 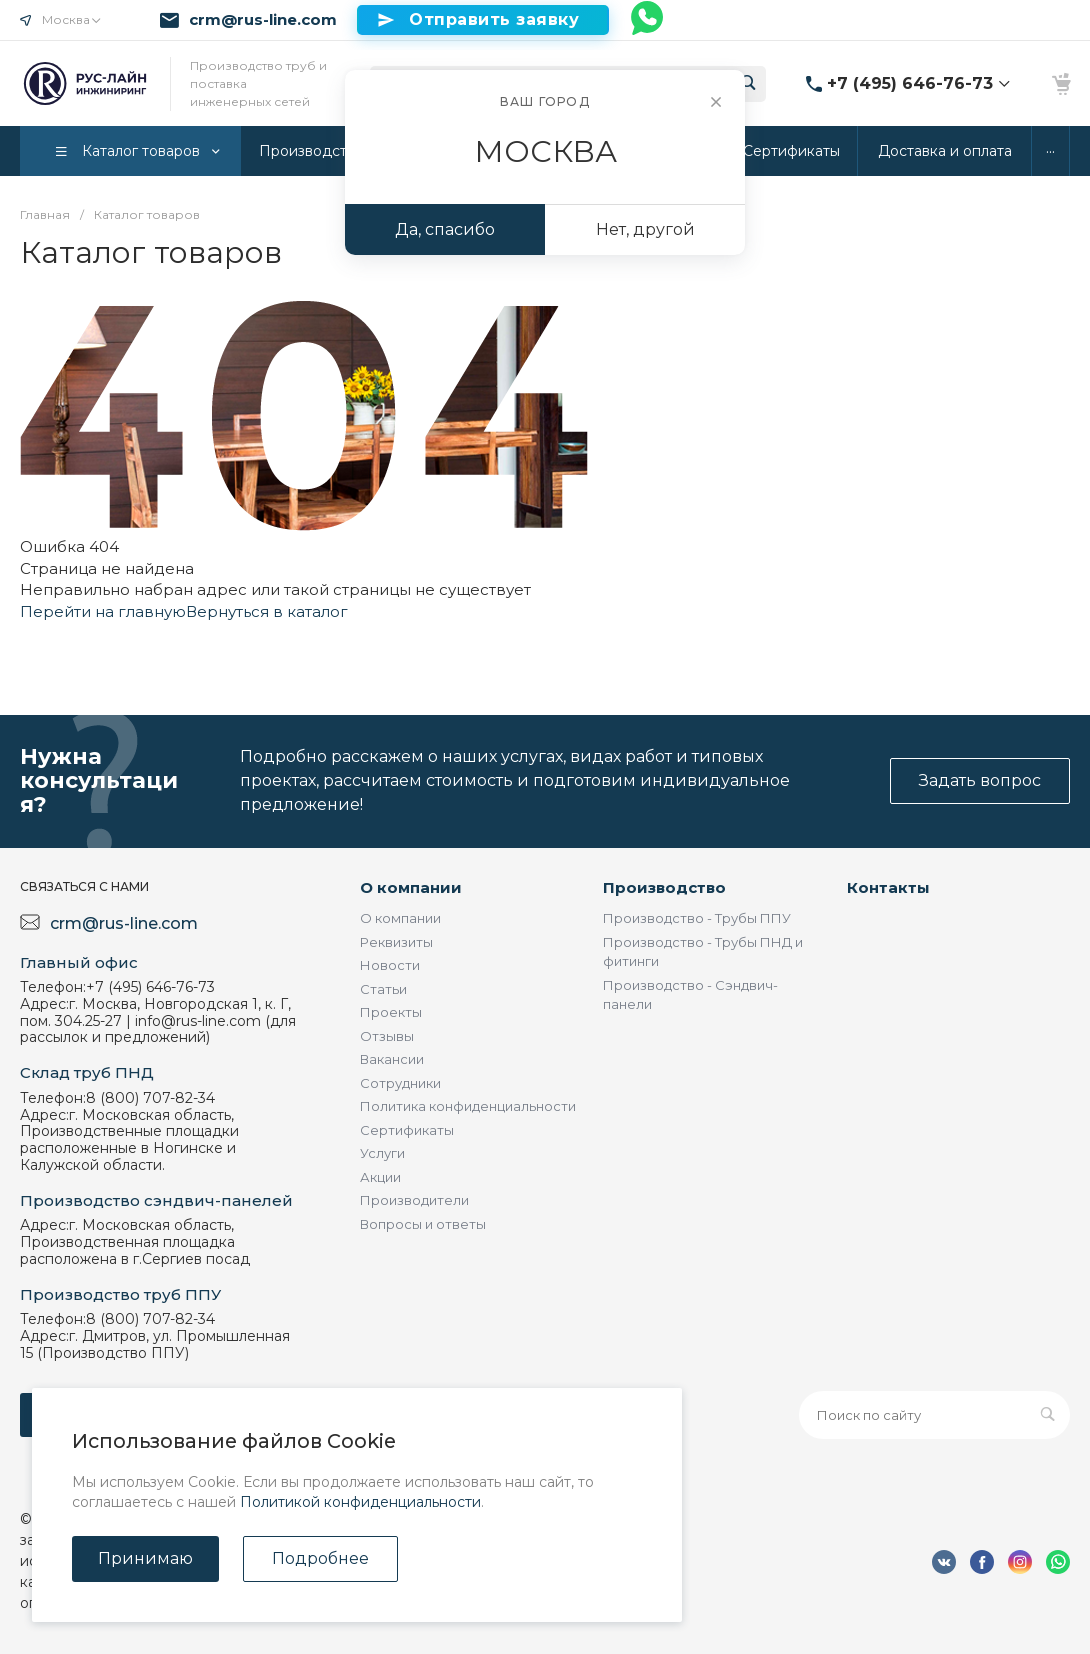 I want to click on Сотрудники, so click(x=400, y=1083).